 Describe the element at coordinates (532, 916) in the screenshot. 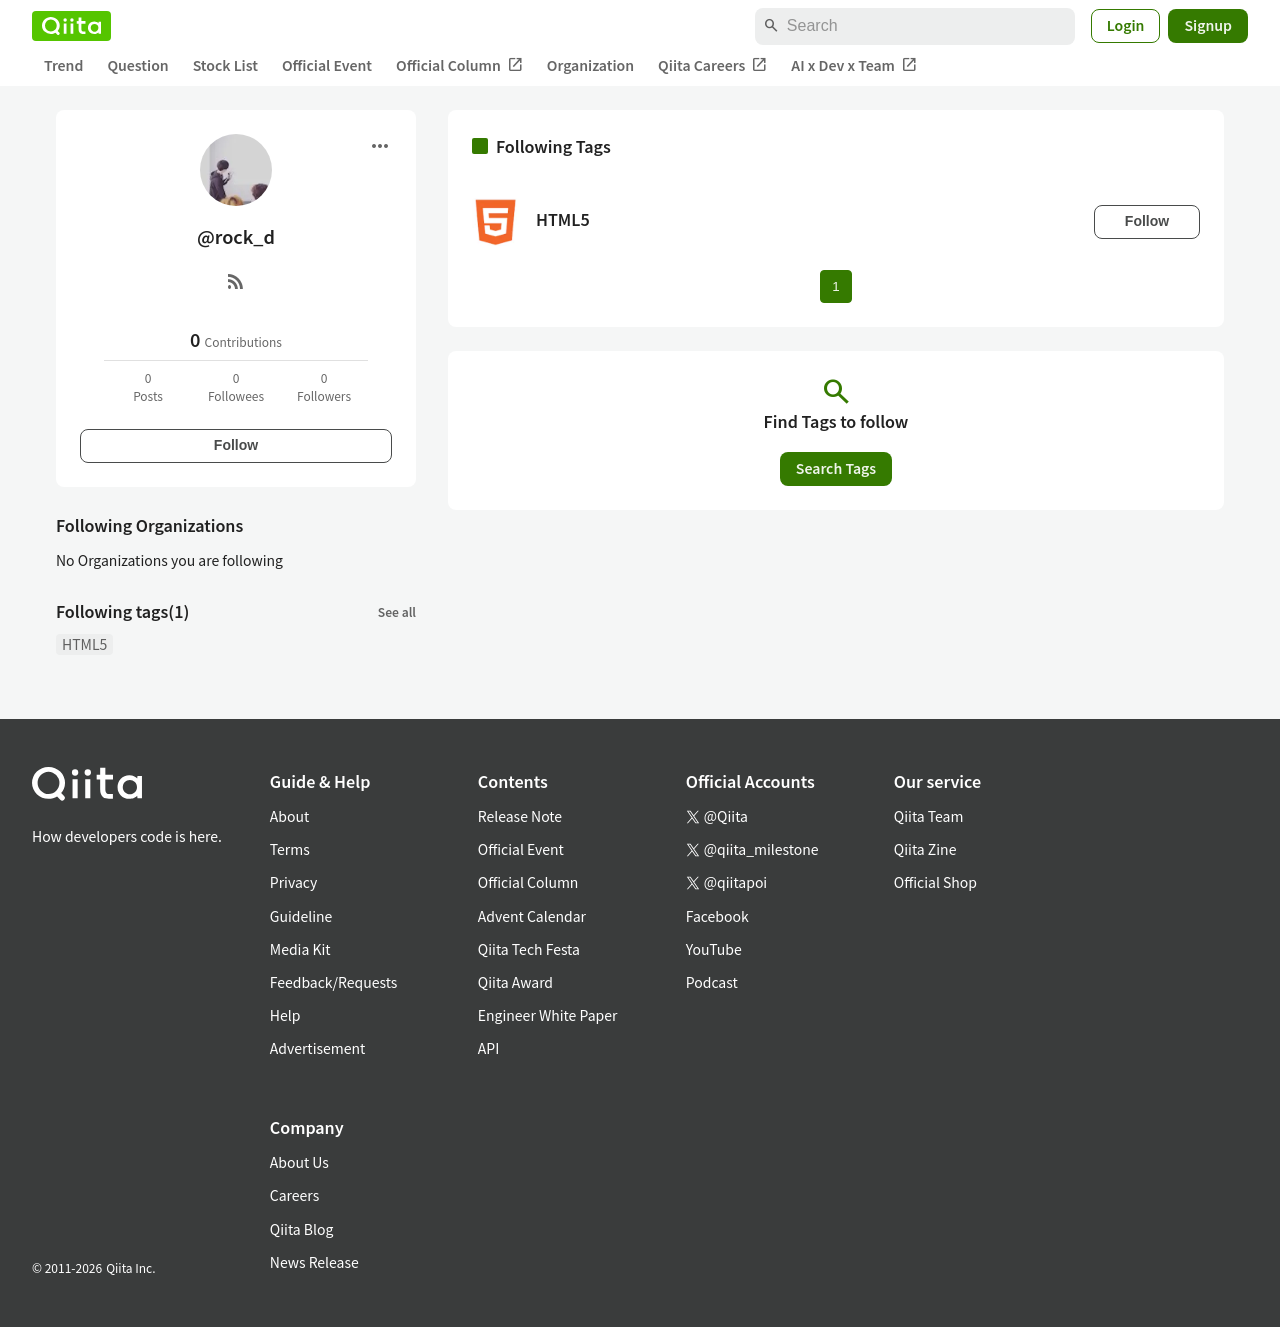

I see `Advent Calendar` at that location.